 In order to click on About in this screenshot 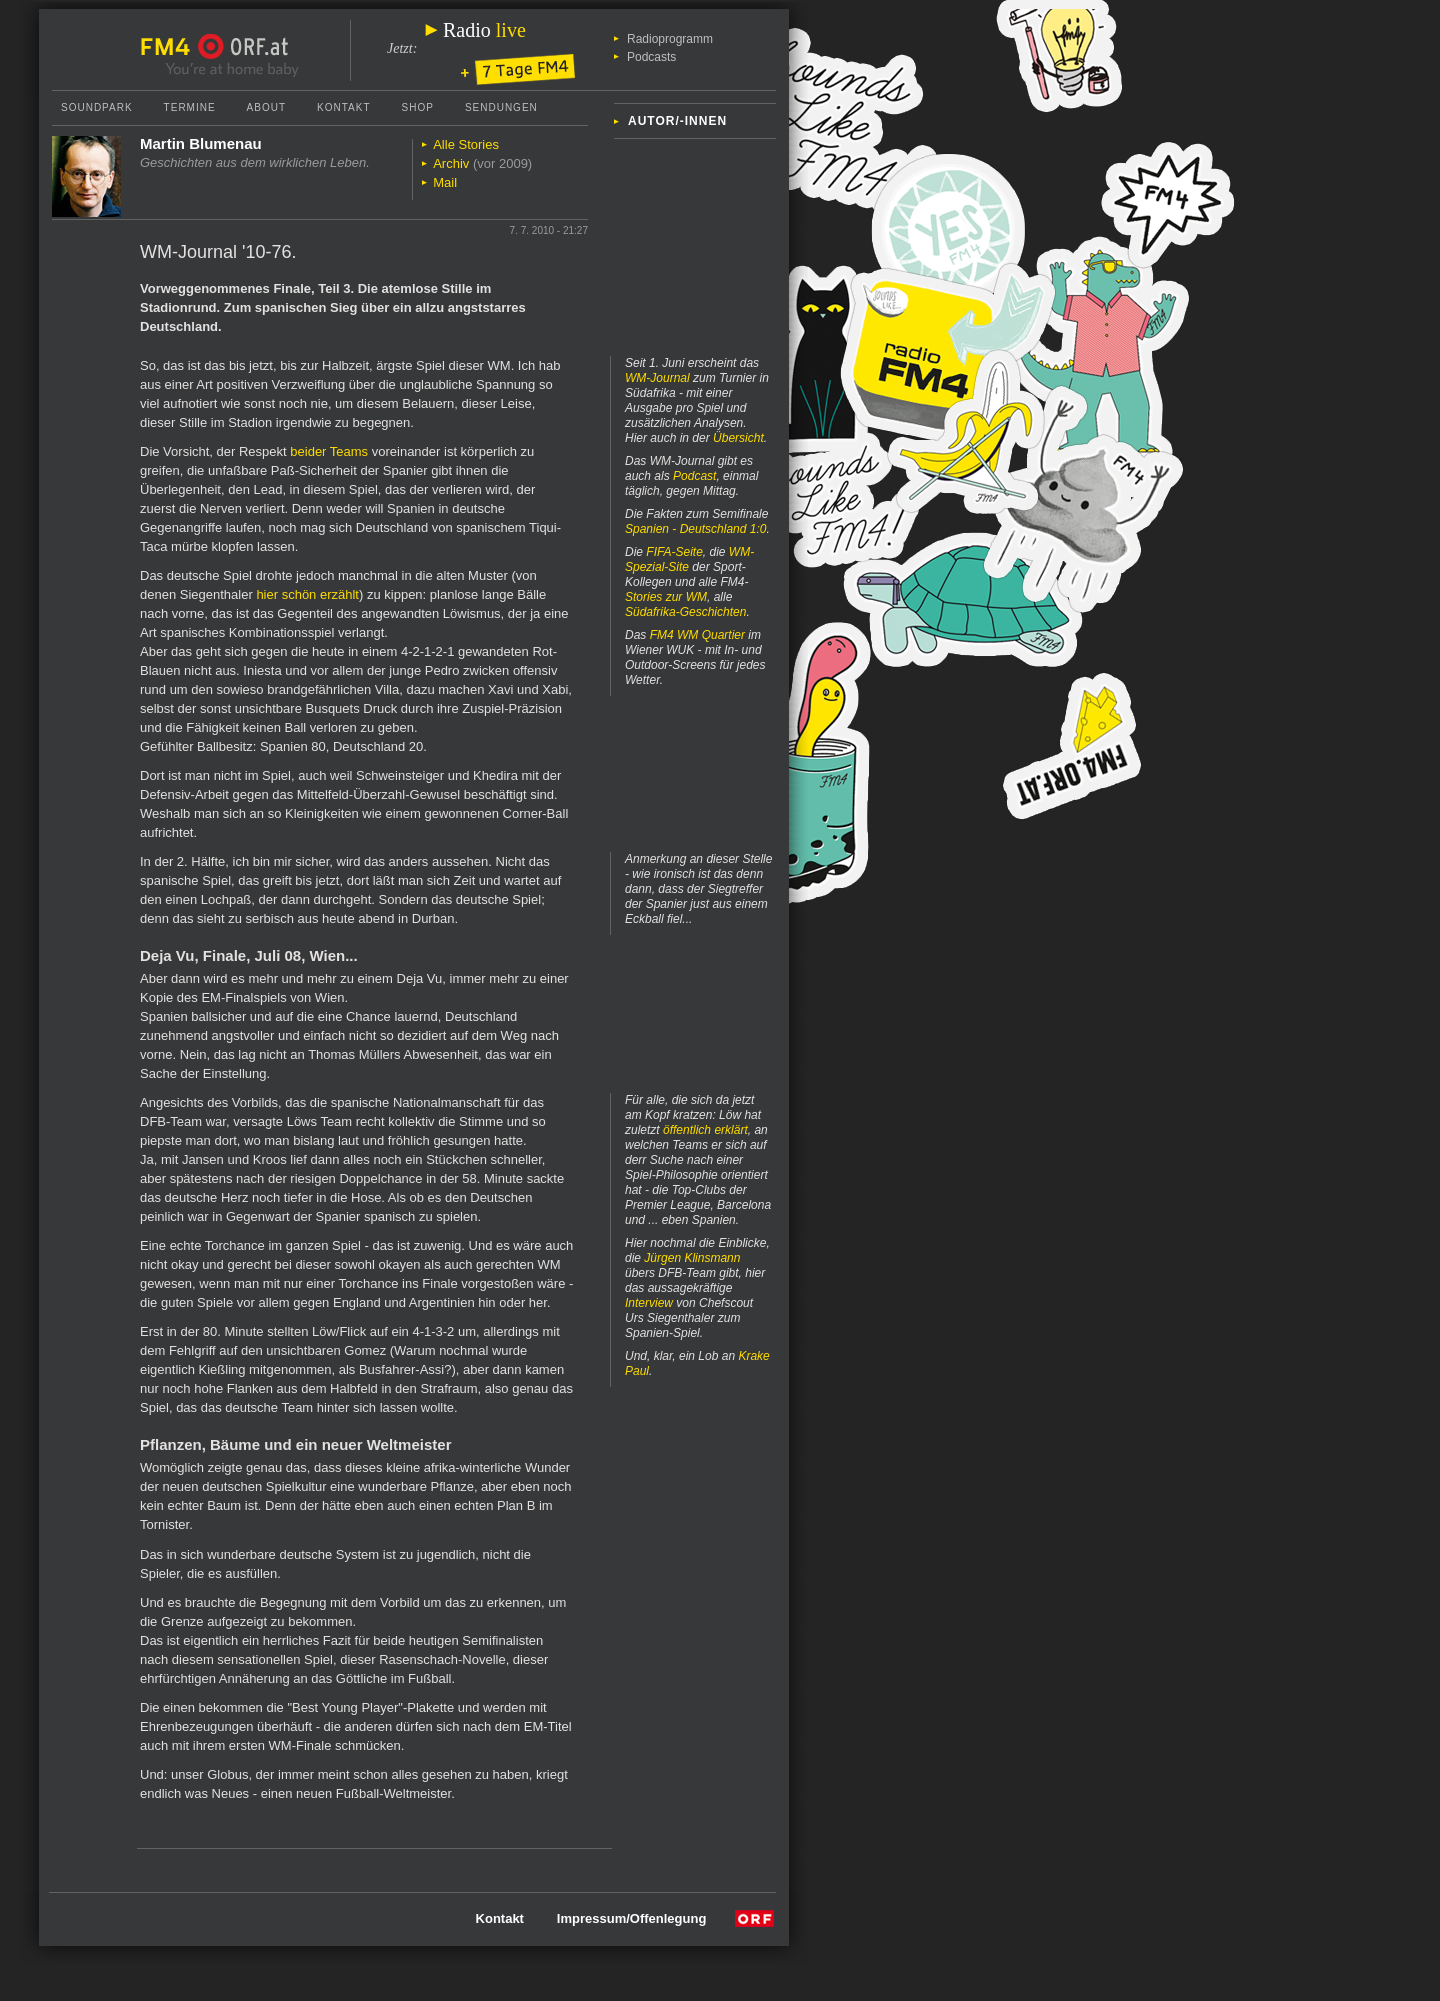, I will do `click(266, 107)`.